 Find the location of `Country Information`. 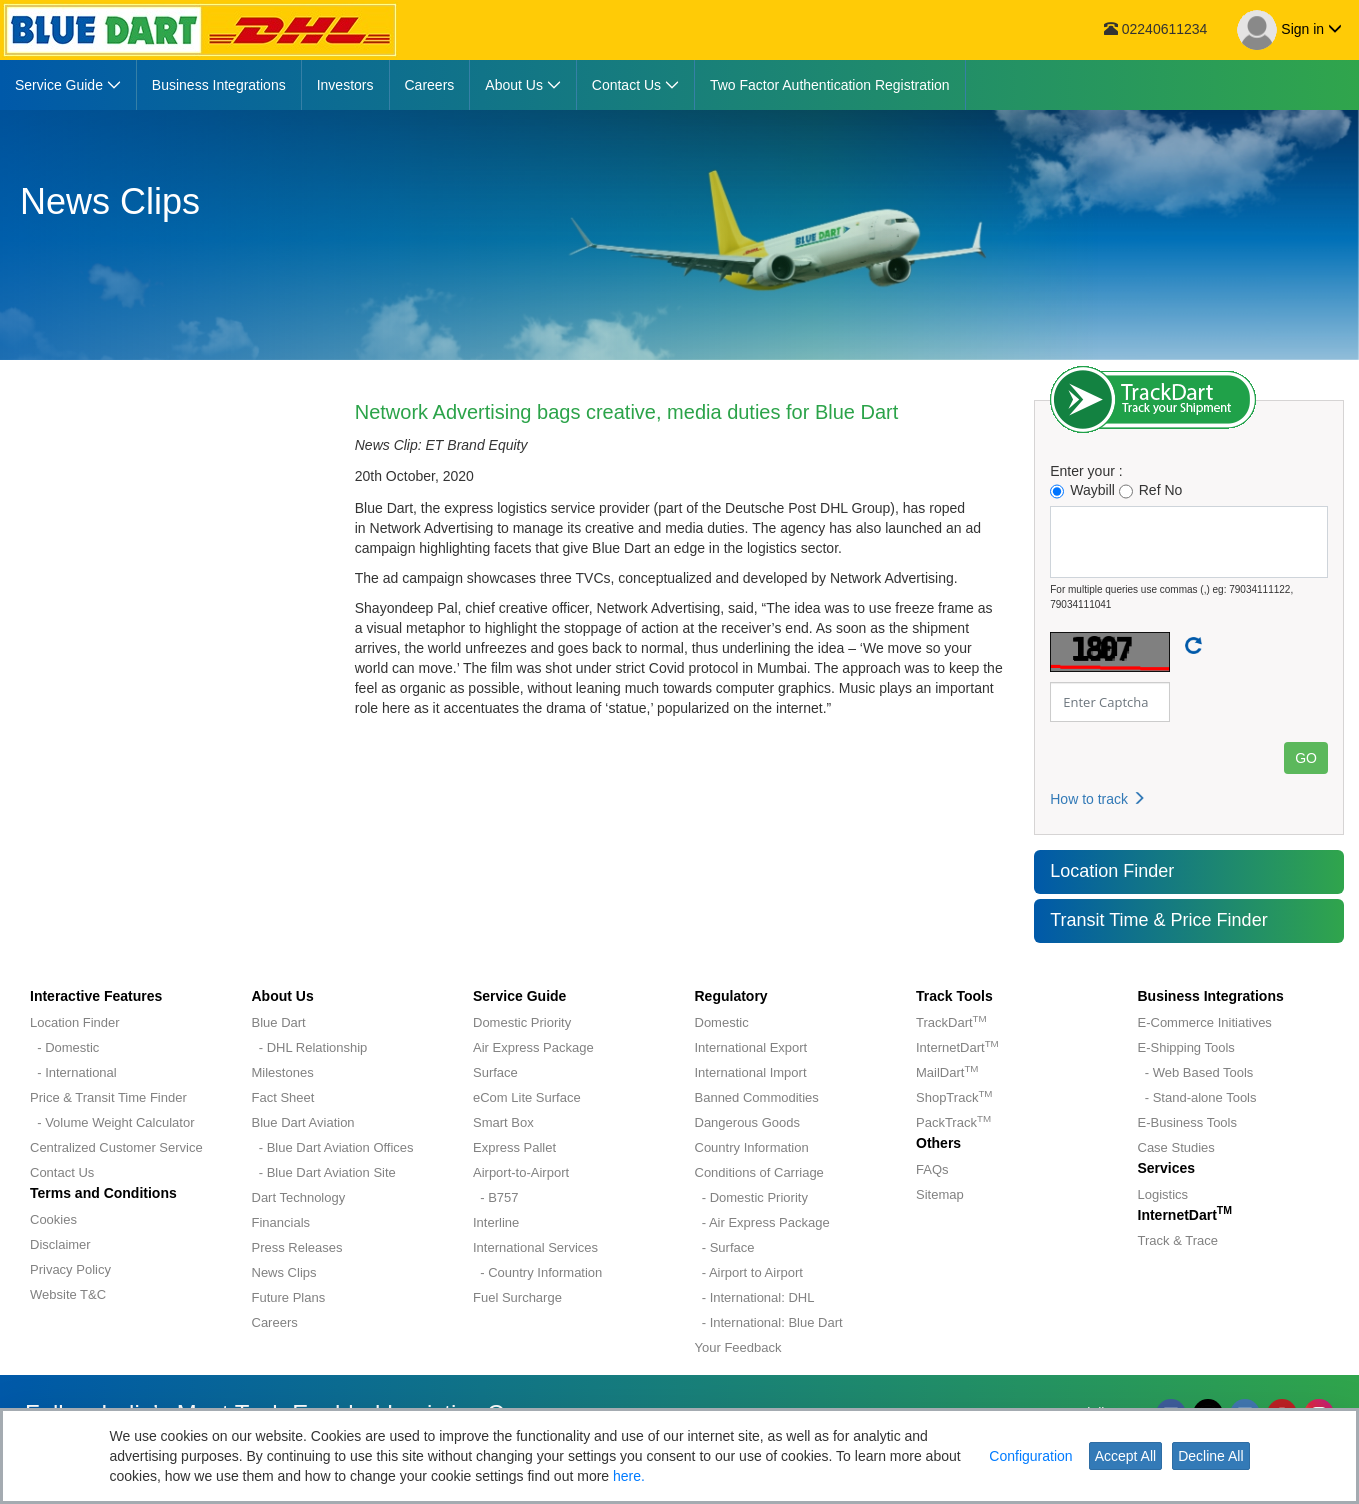

Country Information is located at coordinates (752, 1147).